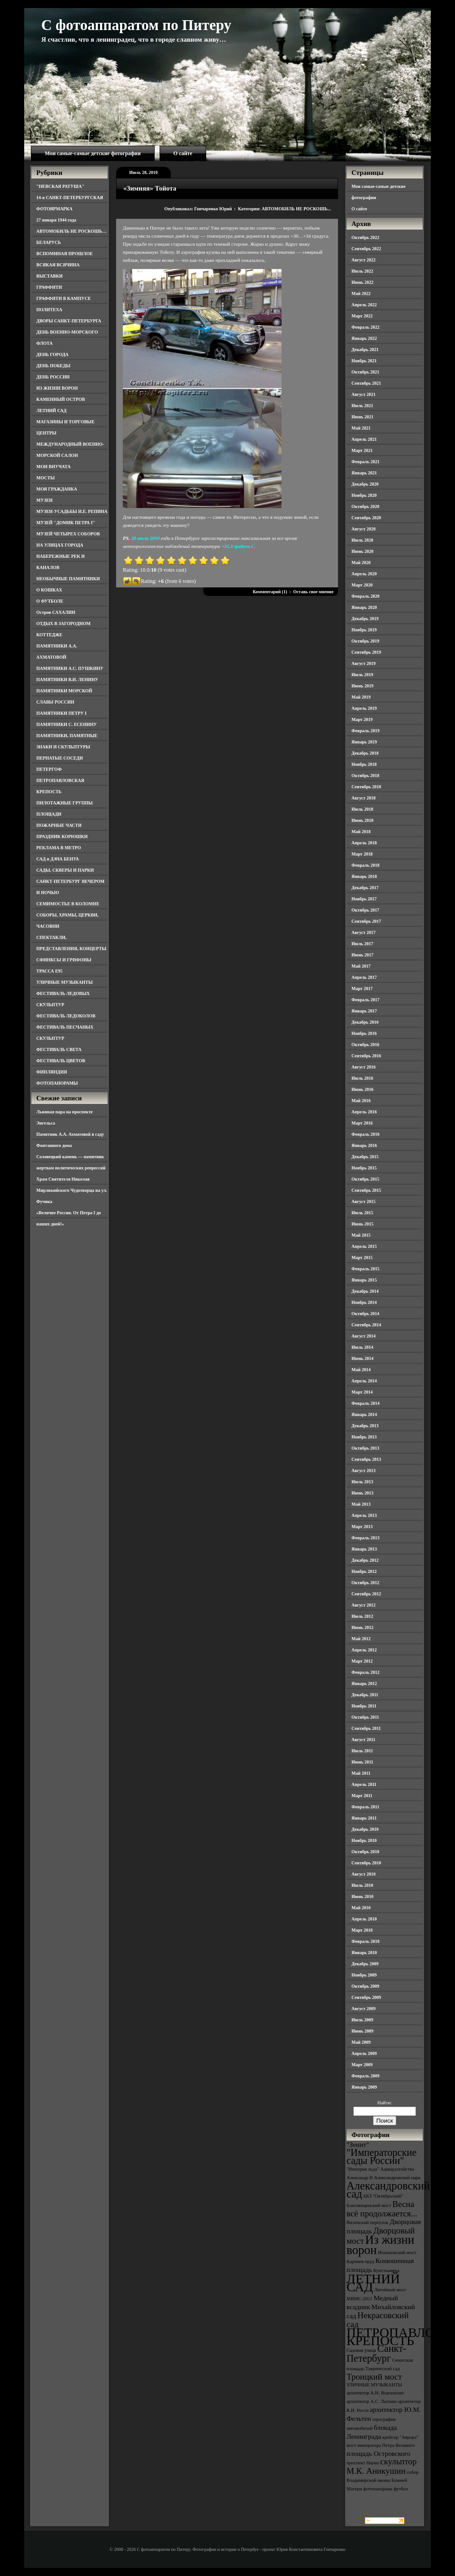 Image resolution: width=455 pixels, height=2576 pixels. I want to click on Сентябрь 2011, so click(366, 1728).